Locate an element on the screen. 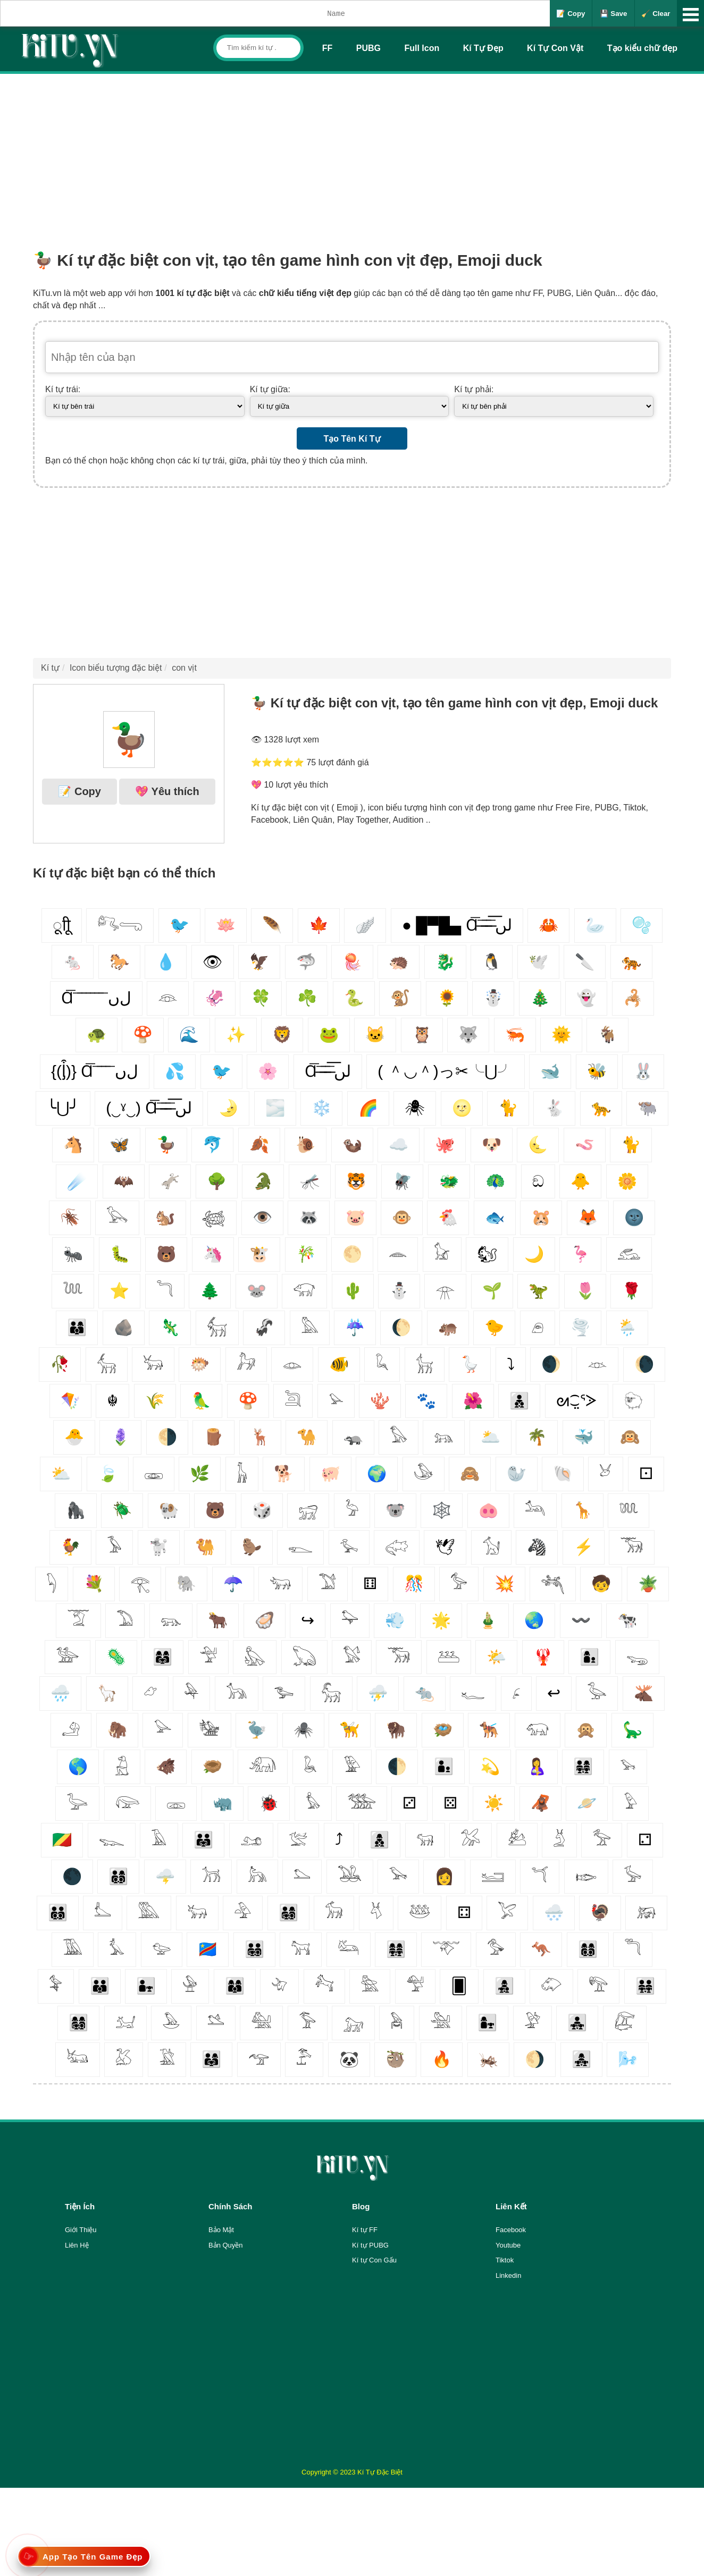 The image size is (704, 2576). 💾 Save is located at coordinates (613, 14).